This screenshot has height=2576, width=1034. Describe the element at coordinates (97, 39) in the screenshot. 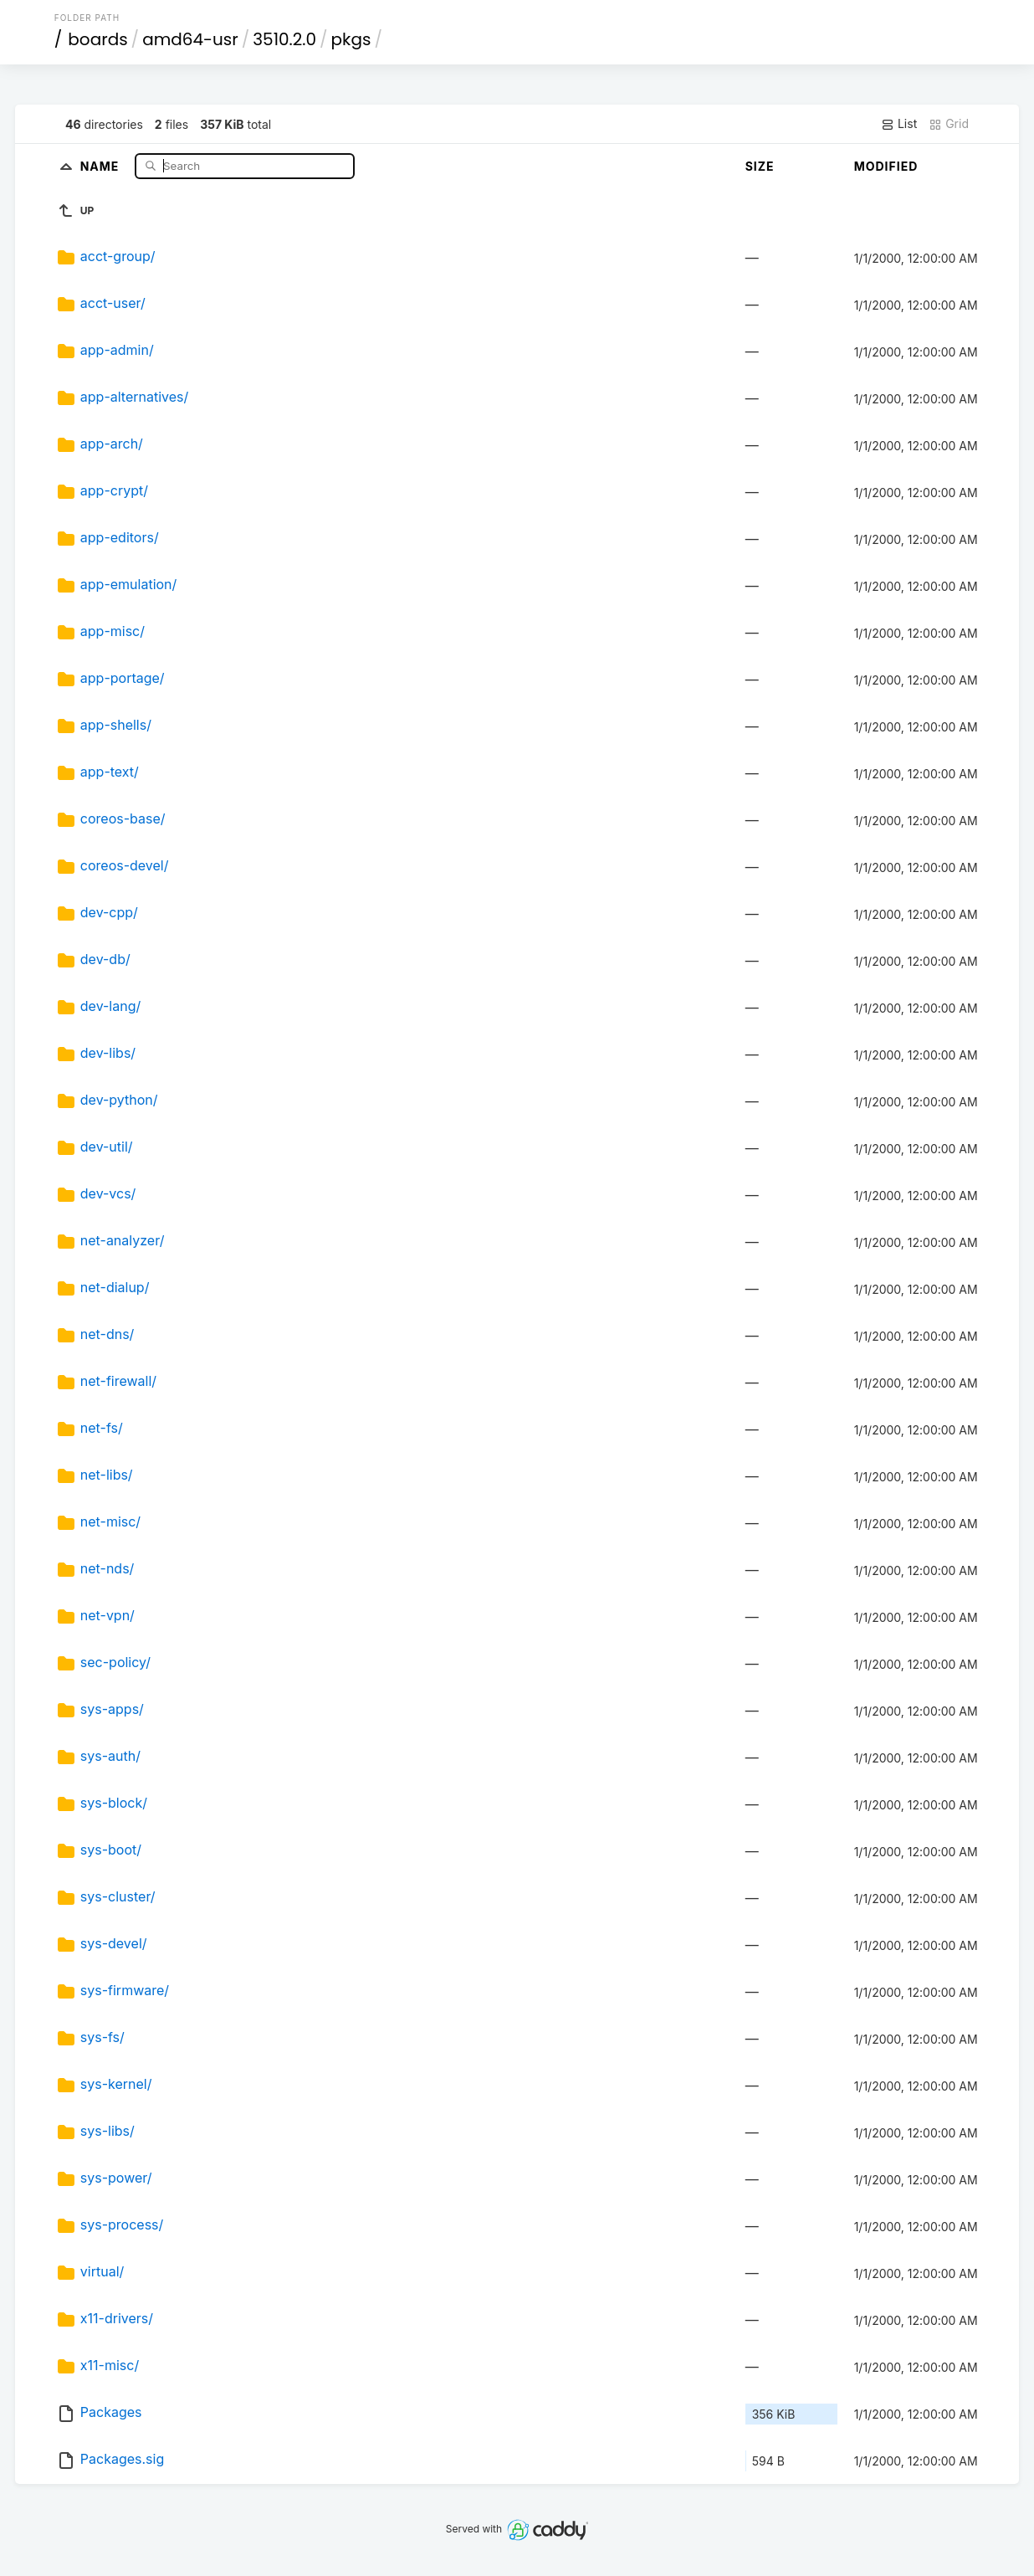

I see `boards` at that location.